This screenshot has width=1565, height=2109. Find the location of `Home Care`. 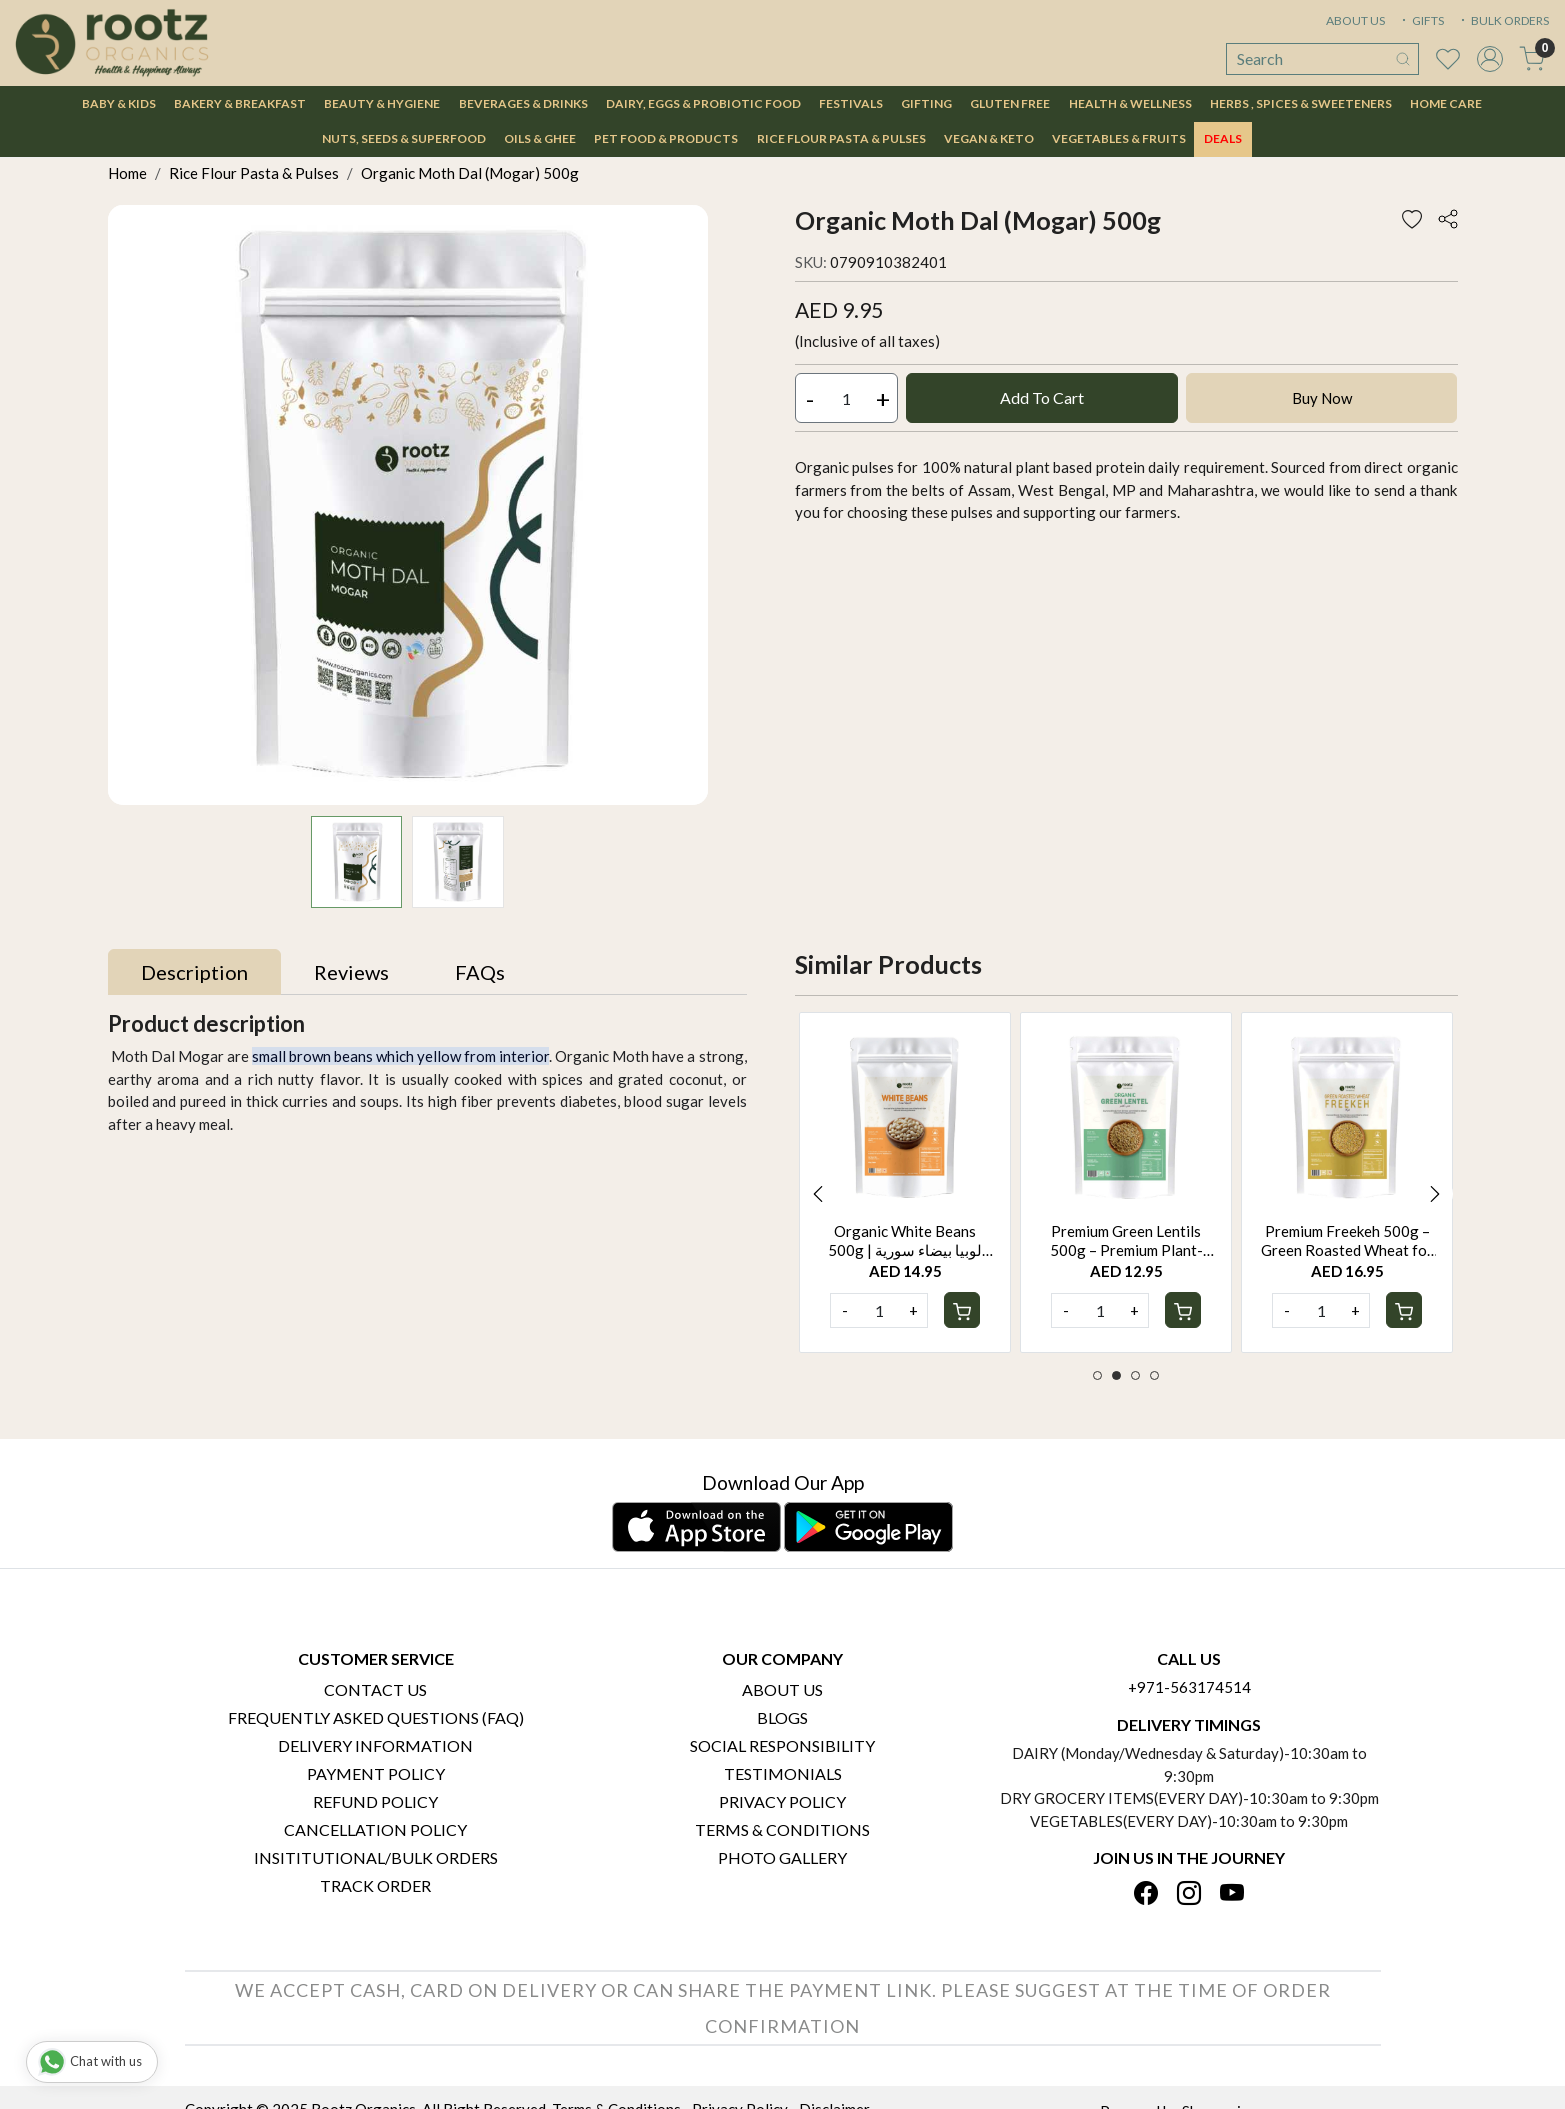

Home Care is located at coordinates (1446, 103).